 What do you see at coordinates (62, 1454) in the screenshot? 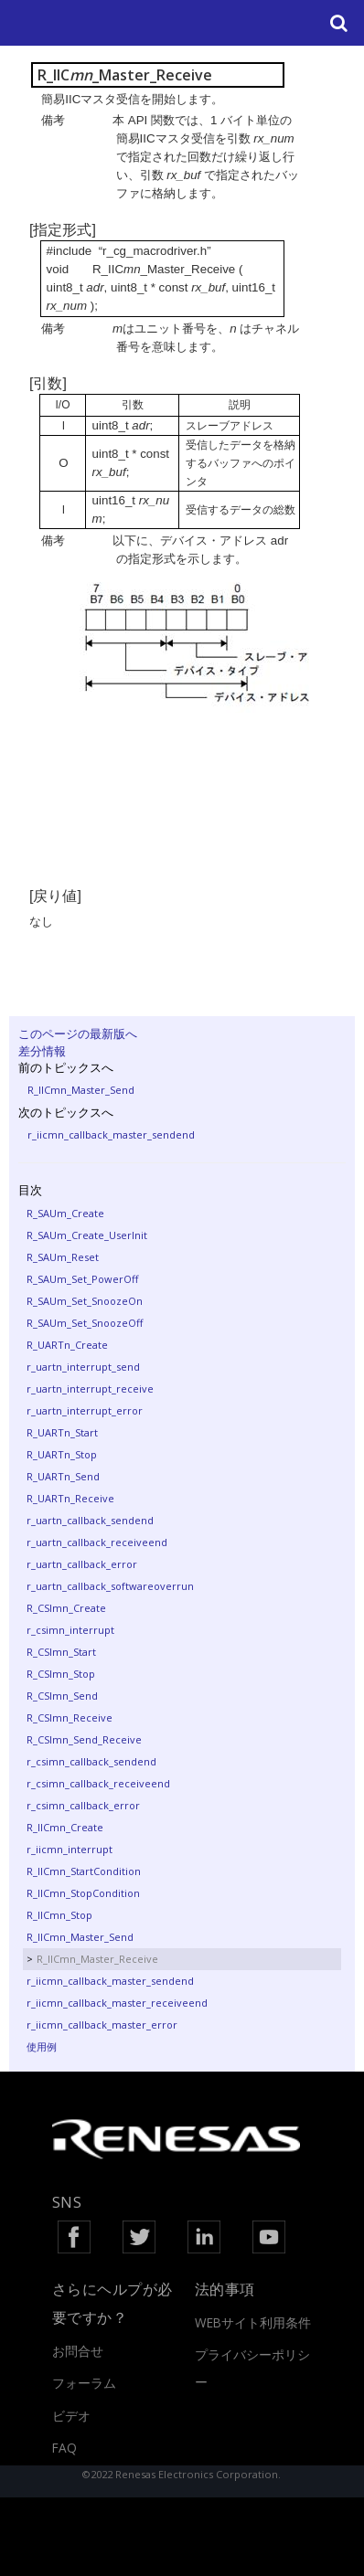
I see `R_UARTn_Stop` at bounding box center [62, 1454].